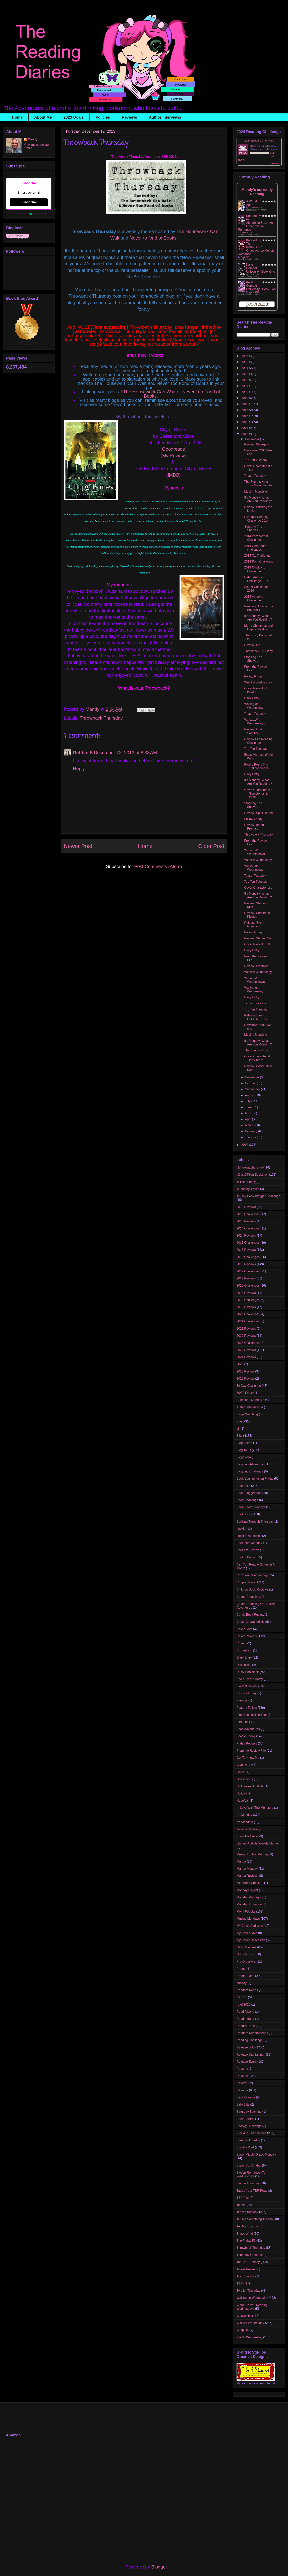 The width and height of the screenshot is (288, 2576). Describe the element at coordinates (245, 1779) in the screenshot. I see `Guest posts` at that location.